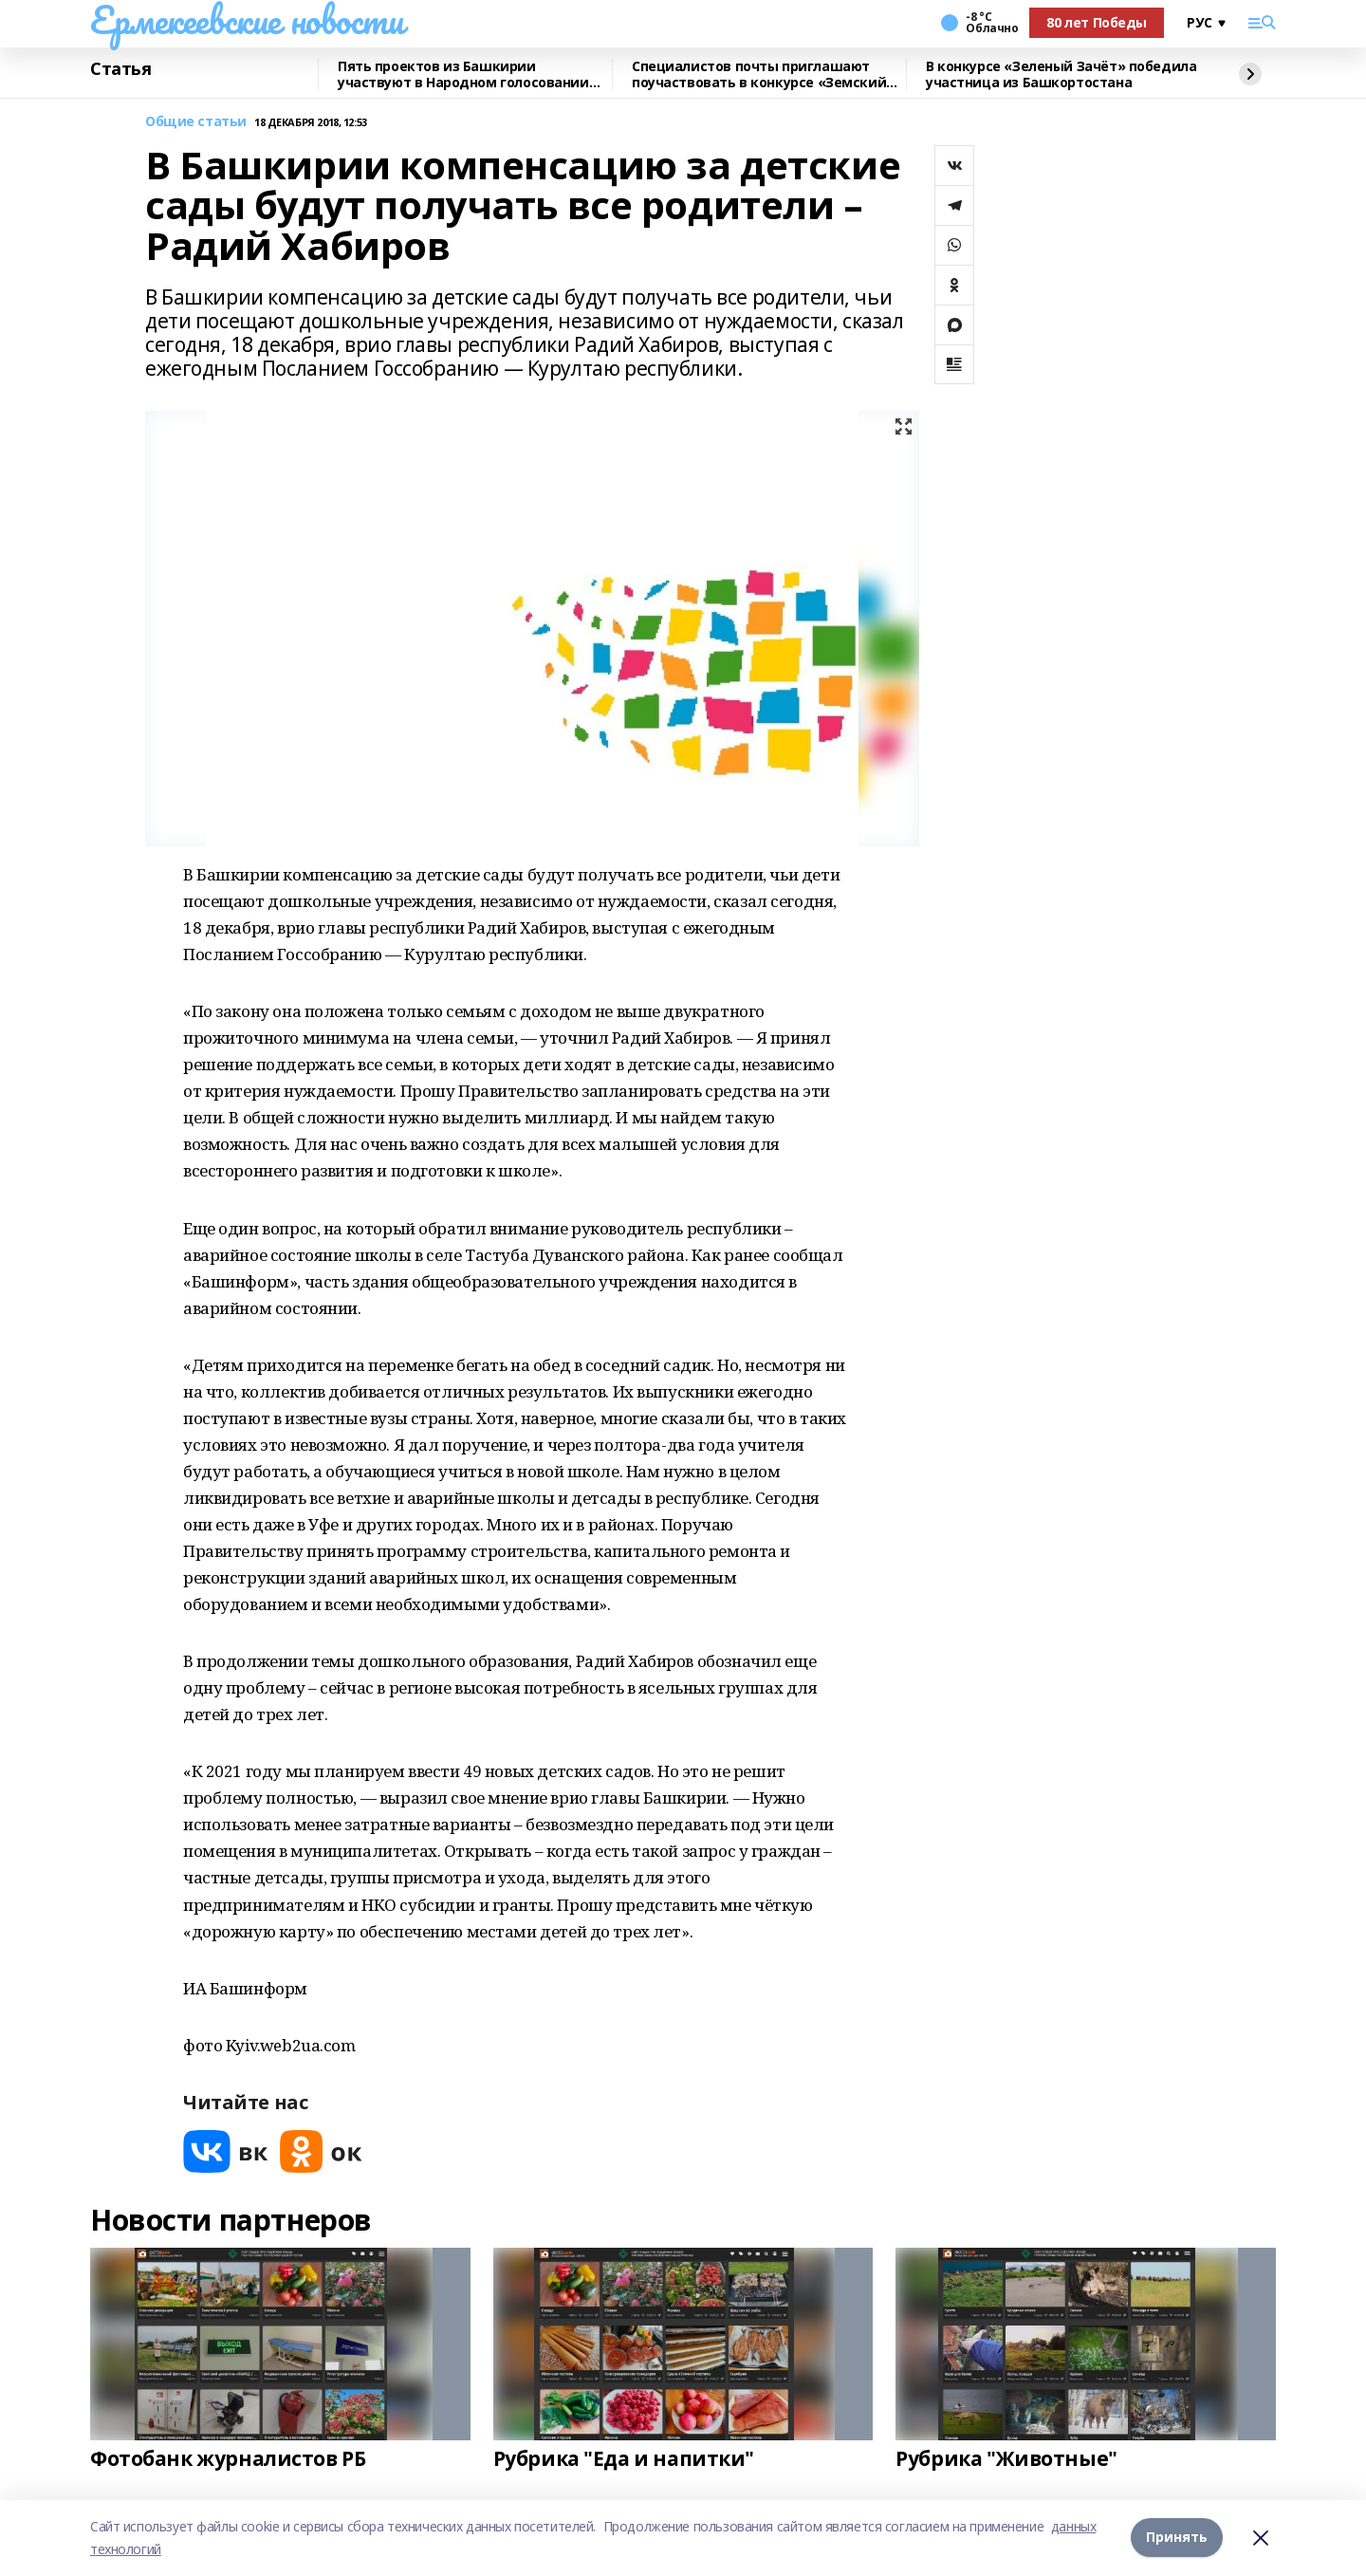 The width and height of the screenshot is (1366, 2576). Describe the element at coordinates (1096, 22) in the screenshot. I see `80 лет Победы` at that location.